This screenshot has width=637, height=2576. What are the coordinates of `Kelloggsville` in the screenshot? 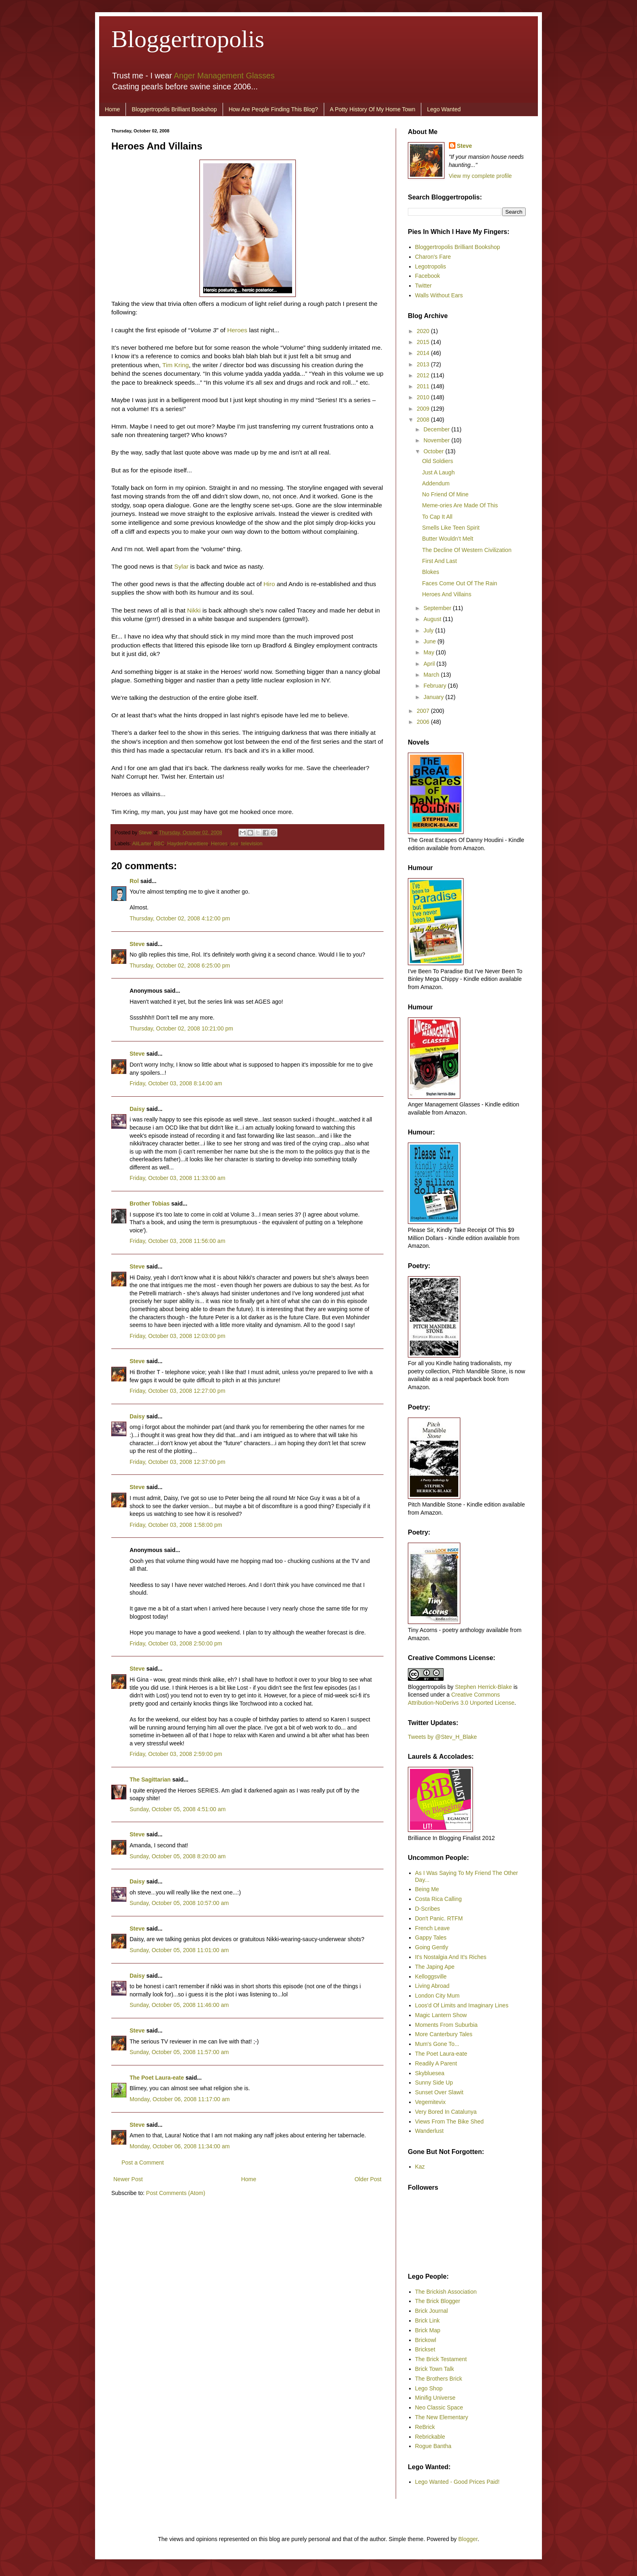 It's located at (431, 1976).